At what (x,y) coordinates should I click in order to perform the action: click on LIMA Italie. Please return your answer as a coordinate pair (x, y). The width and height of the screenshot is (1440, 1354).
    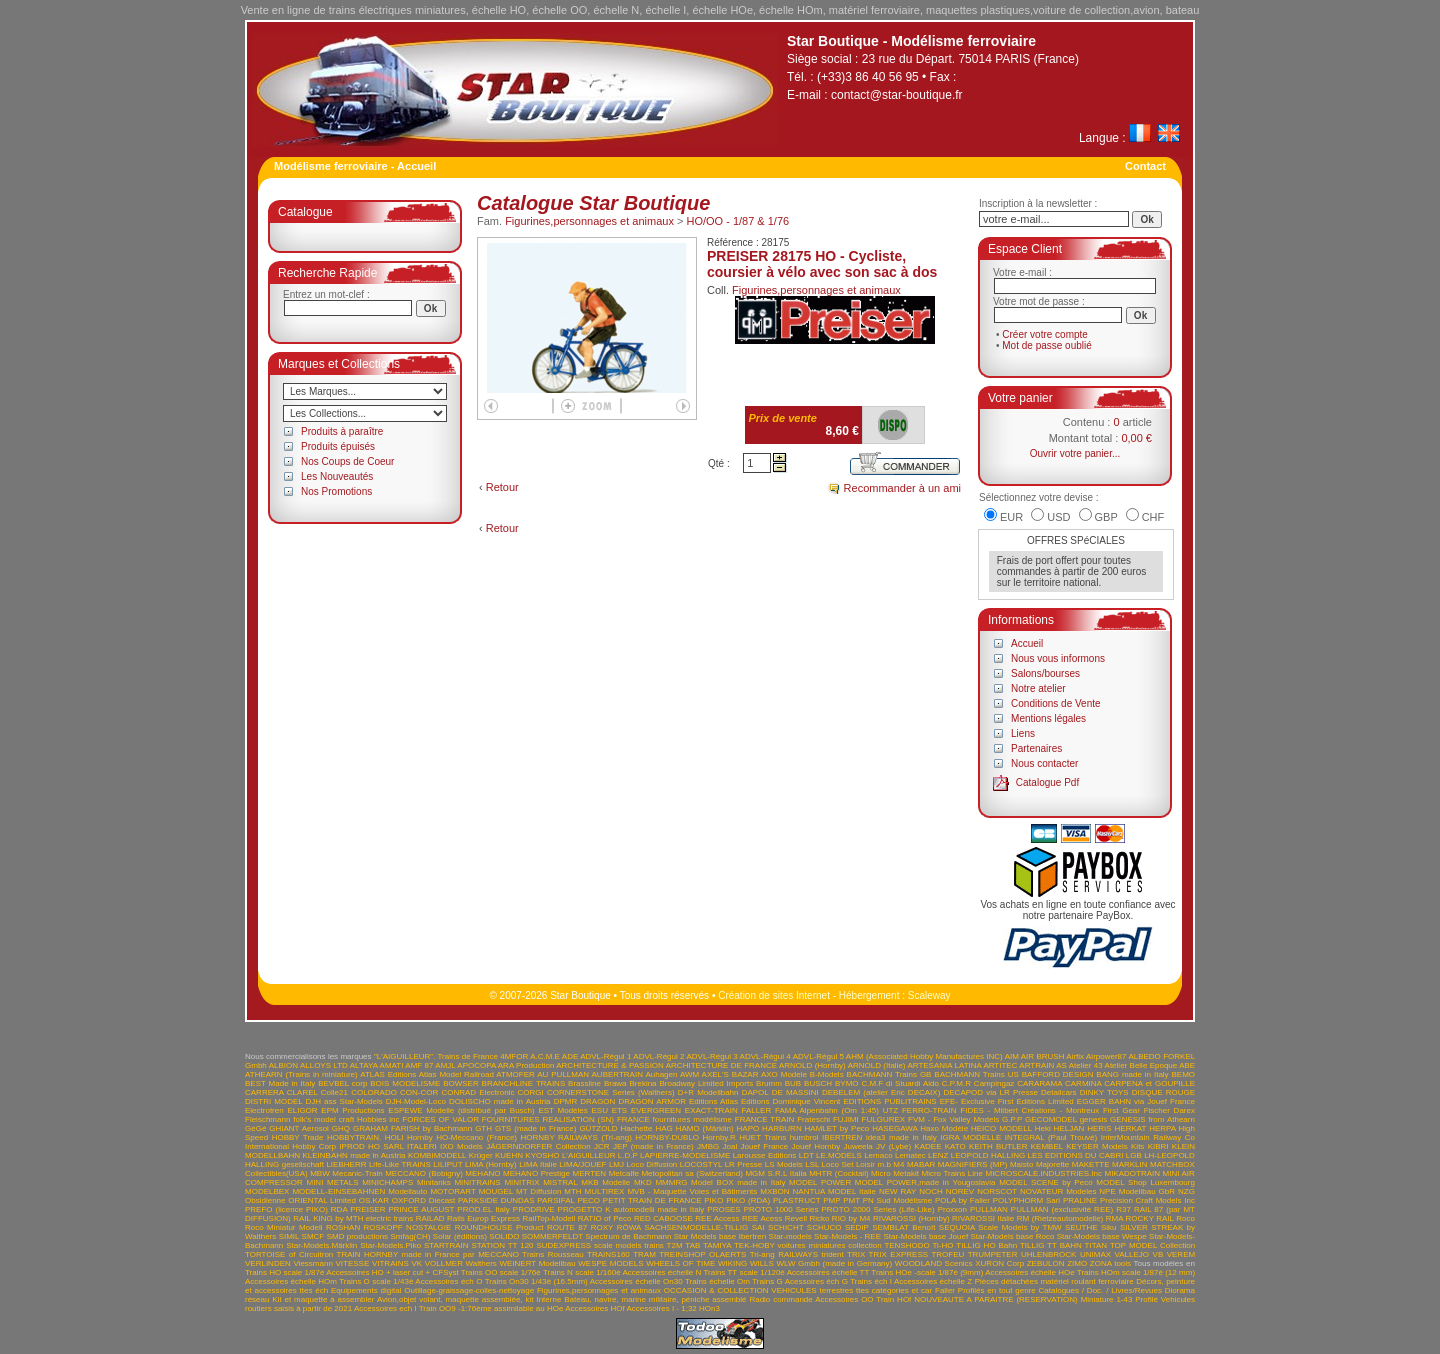
    Looking at the image, I should click on (538, 1164).